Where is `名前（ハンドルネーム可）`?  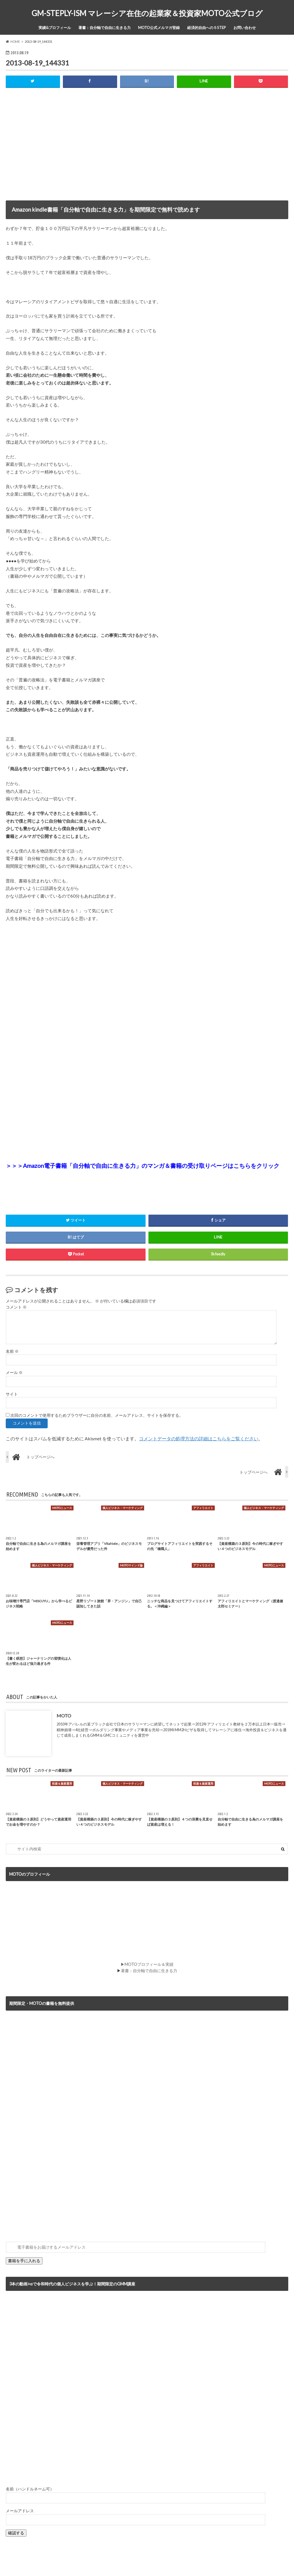
名前（ハンドルネーム可） is located at coordinates (30, 2488).